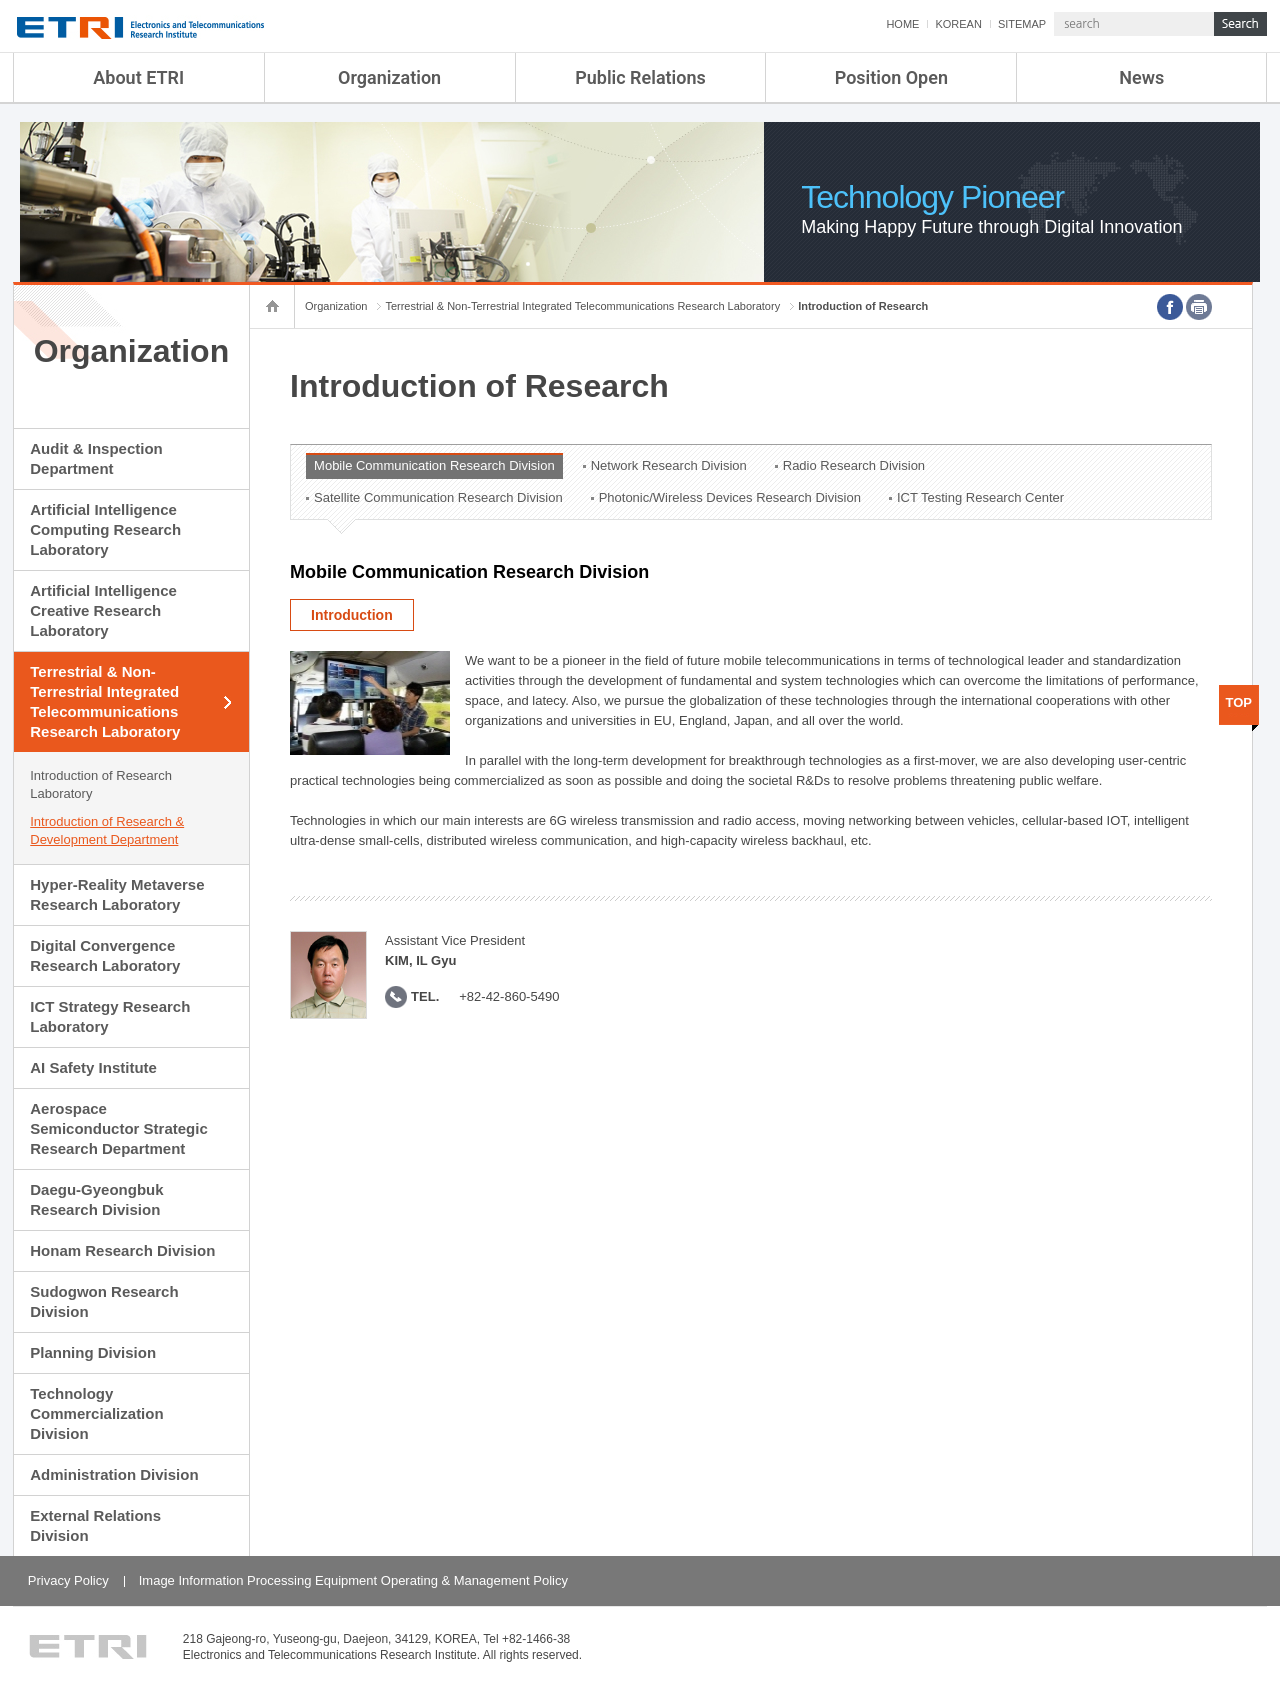  I want to click on ICT Testing Research Center, so click(980, 497).